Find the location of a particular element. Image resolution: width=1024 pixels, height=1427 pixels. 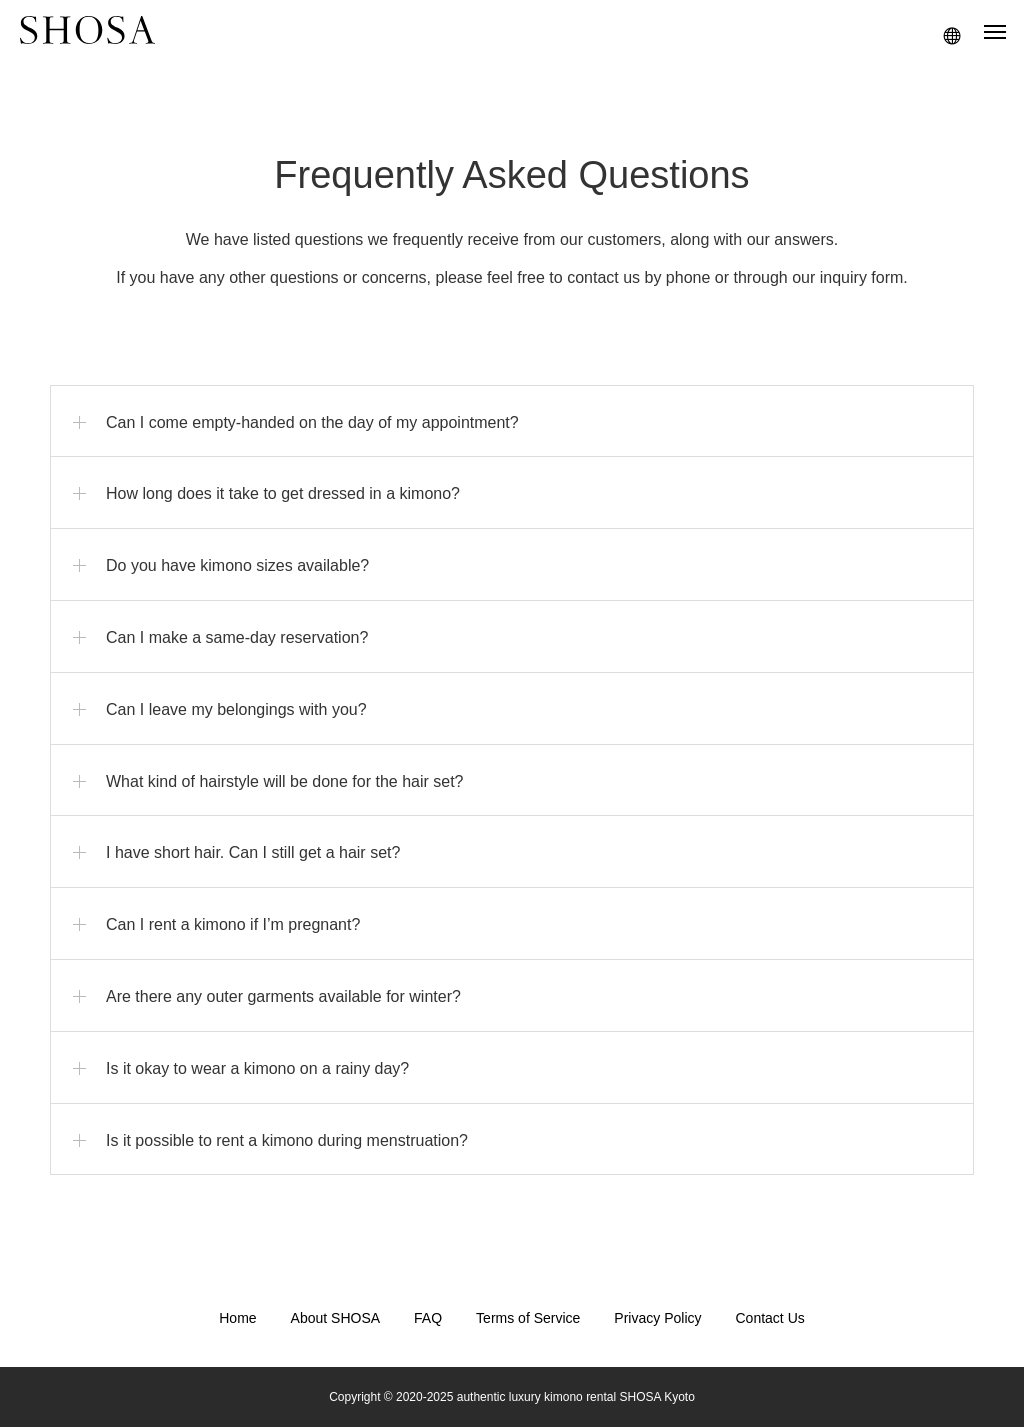

Contact Us is located at coordinates (770, 1318).